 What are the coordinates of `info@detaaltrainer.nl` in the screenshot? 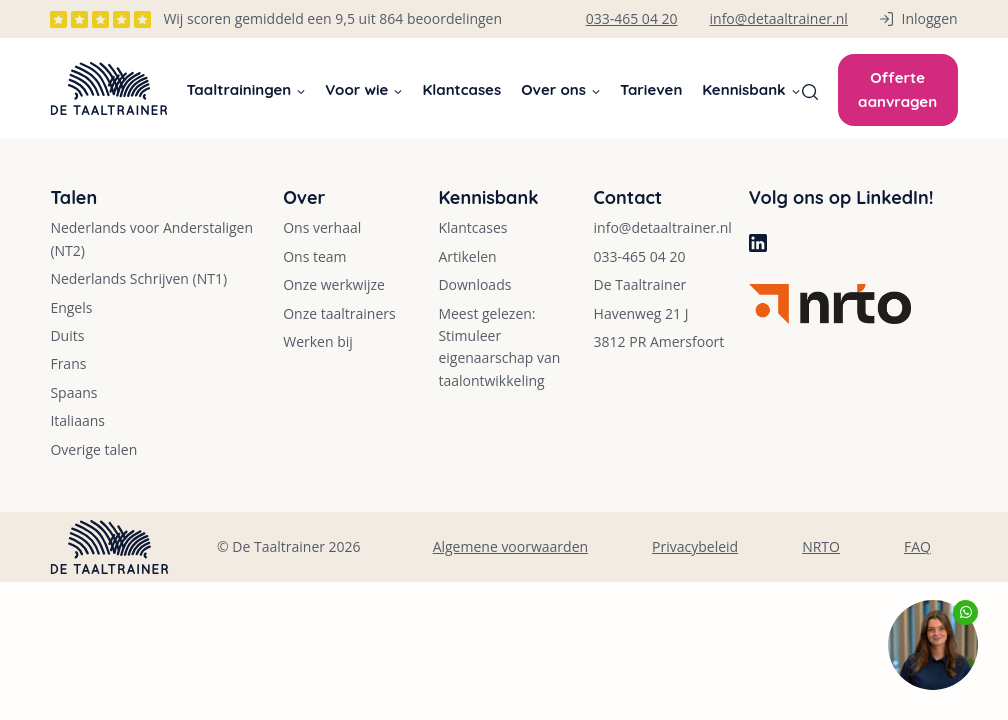 It's located at (663, 227).